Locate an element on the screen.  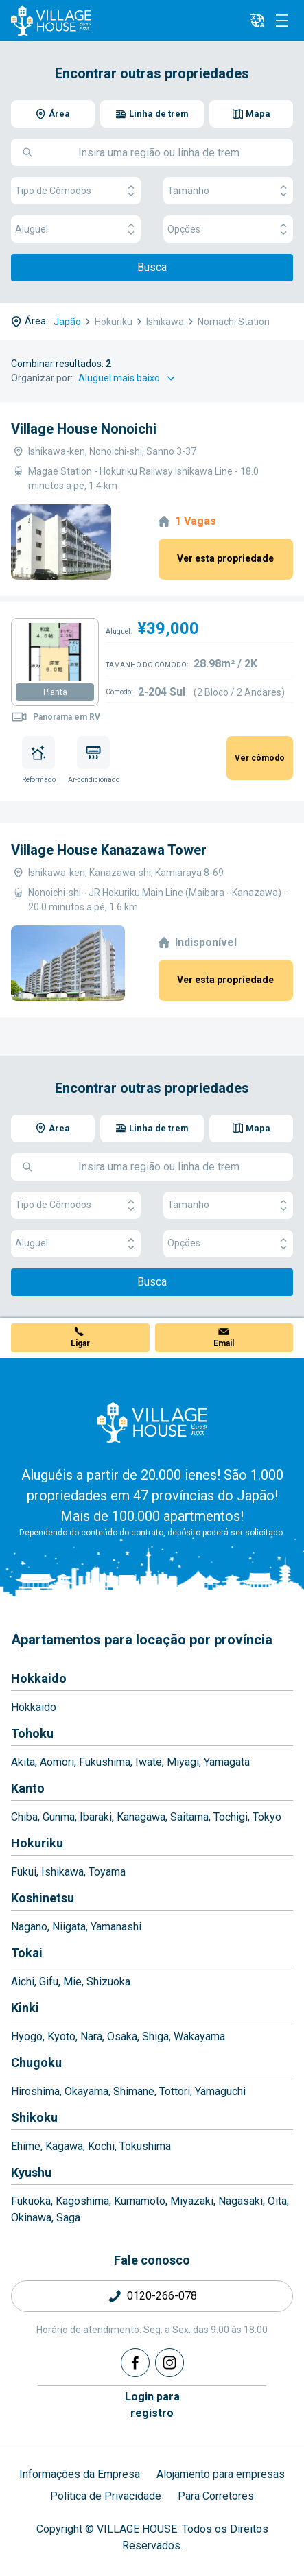
[Sort by] is located at coordinates (128, 378).